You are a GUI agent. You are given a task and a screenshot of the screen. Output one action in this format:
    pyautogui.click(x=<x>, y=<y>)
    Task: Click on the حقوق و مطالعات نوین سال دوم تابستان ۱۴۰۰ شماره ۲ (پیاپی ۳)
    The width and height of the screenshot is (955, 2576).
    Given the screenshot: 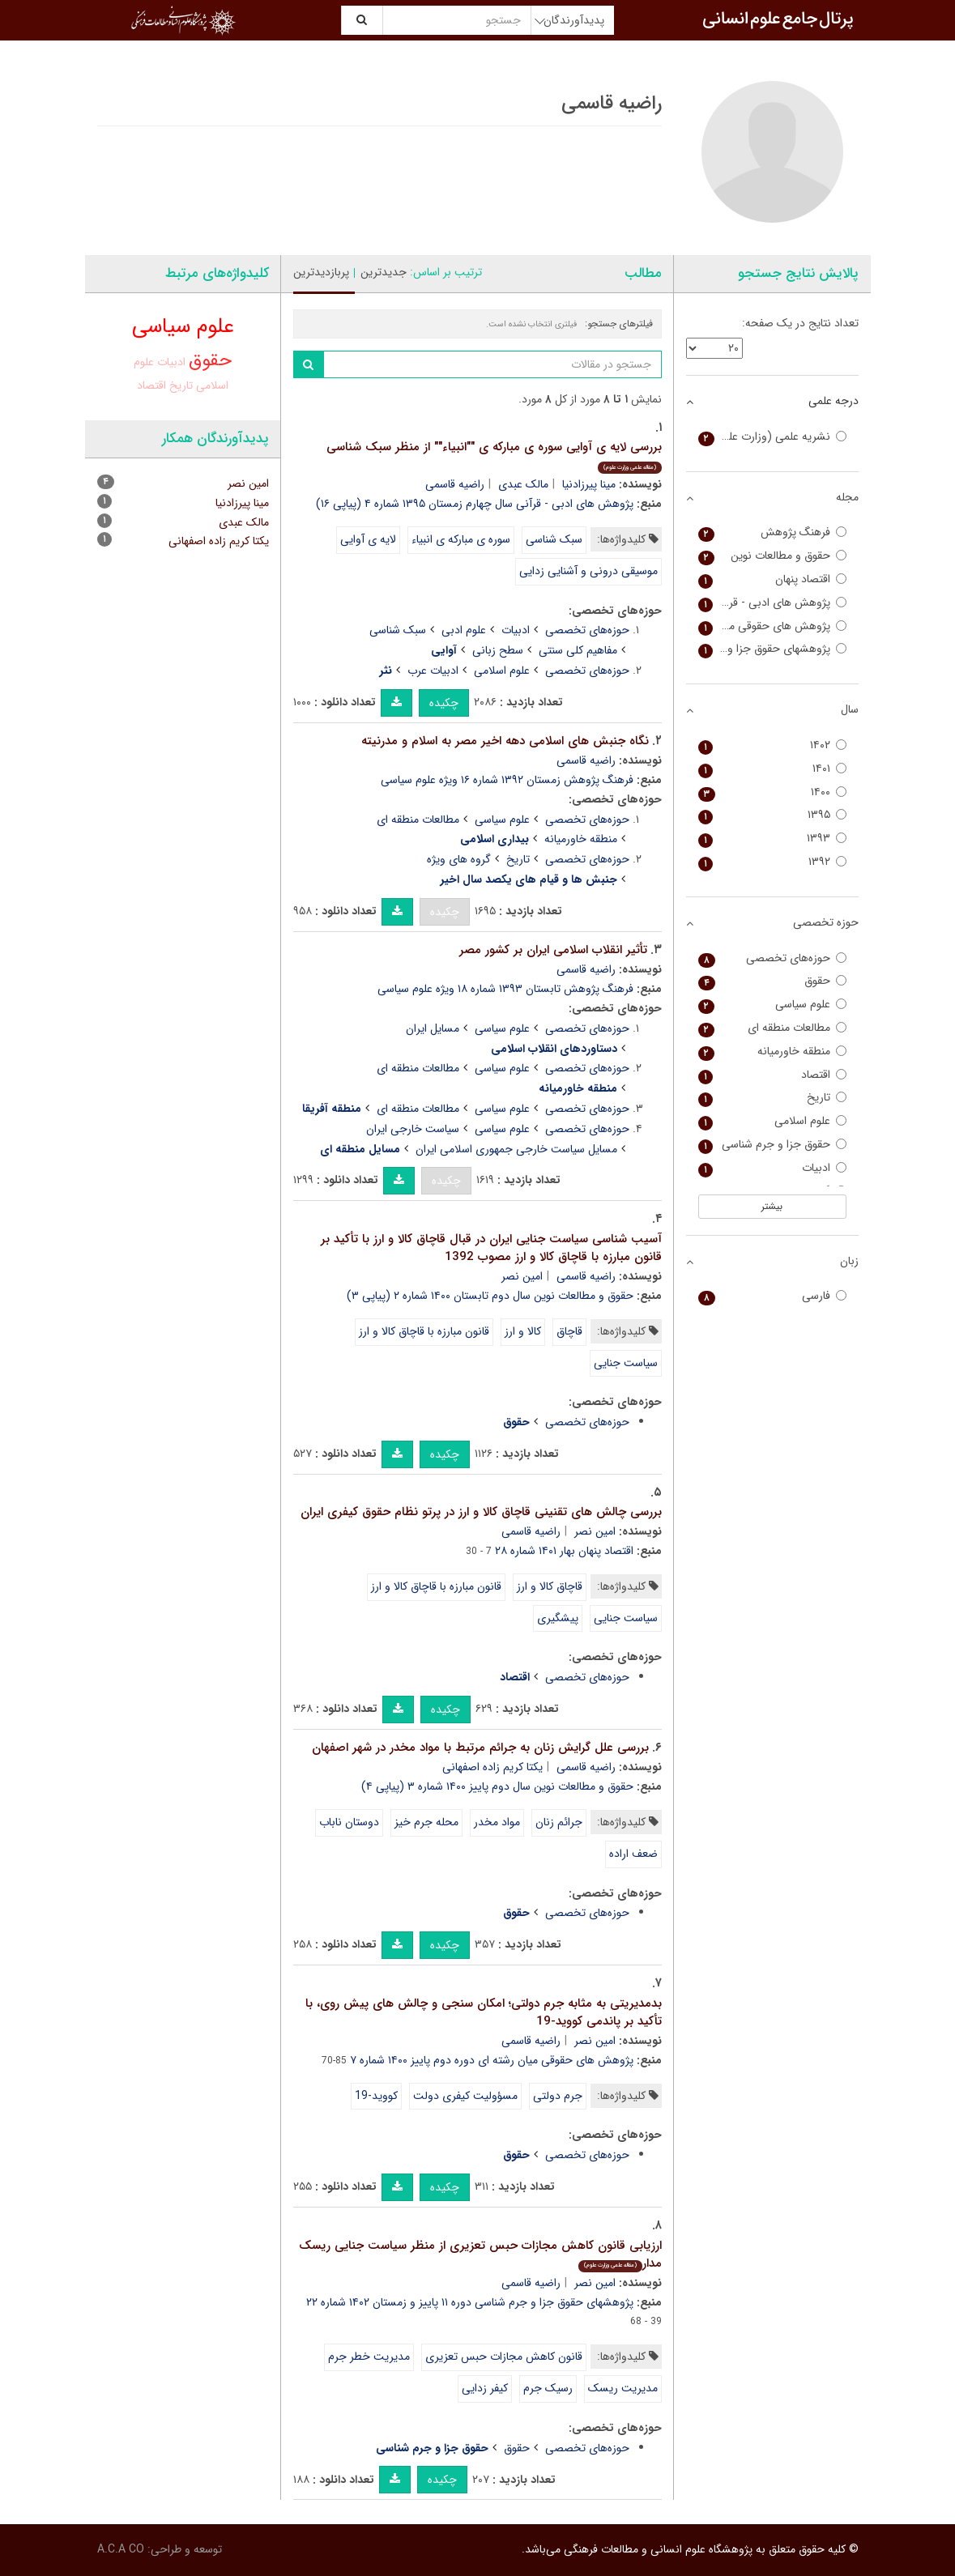 What is the action you would take?
    pyautogui.click(x=490, y=1296)
    